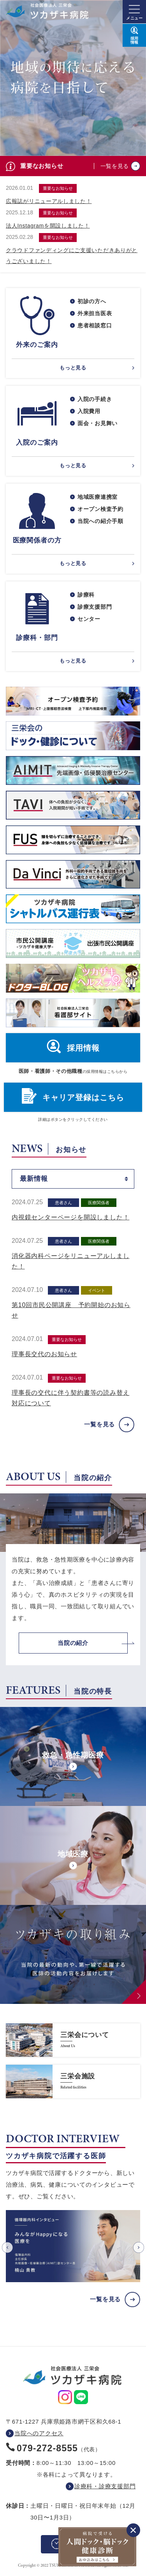 The width and height of the screenshot is (146, 2576). I want to click on 入院費用, so click(88, 411).